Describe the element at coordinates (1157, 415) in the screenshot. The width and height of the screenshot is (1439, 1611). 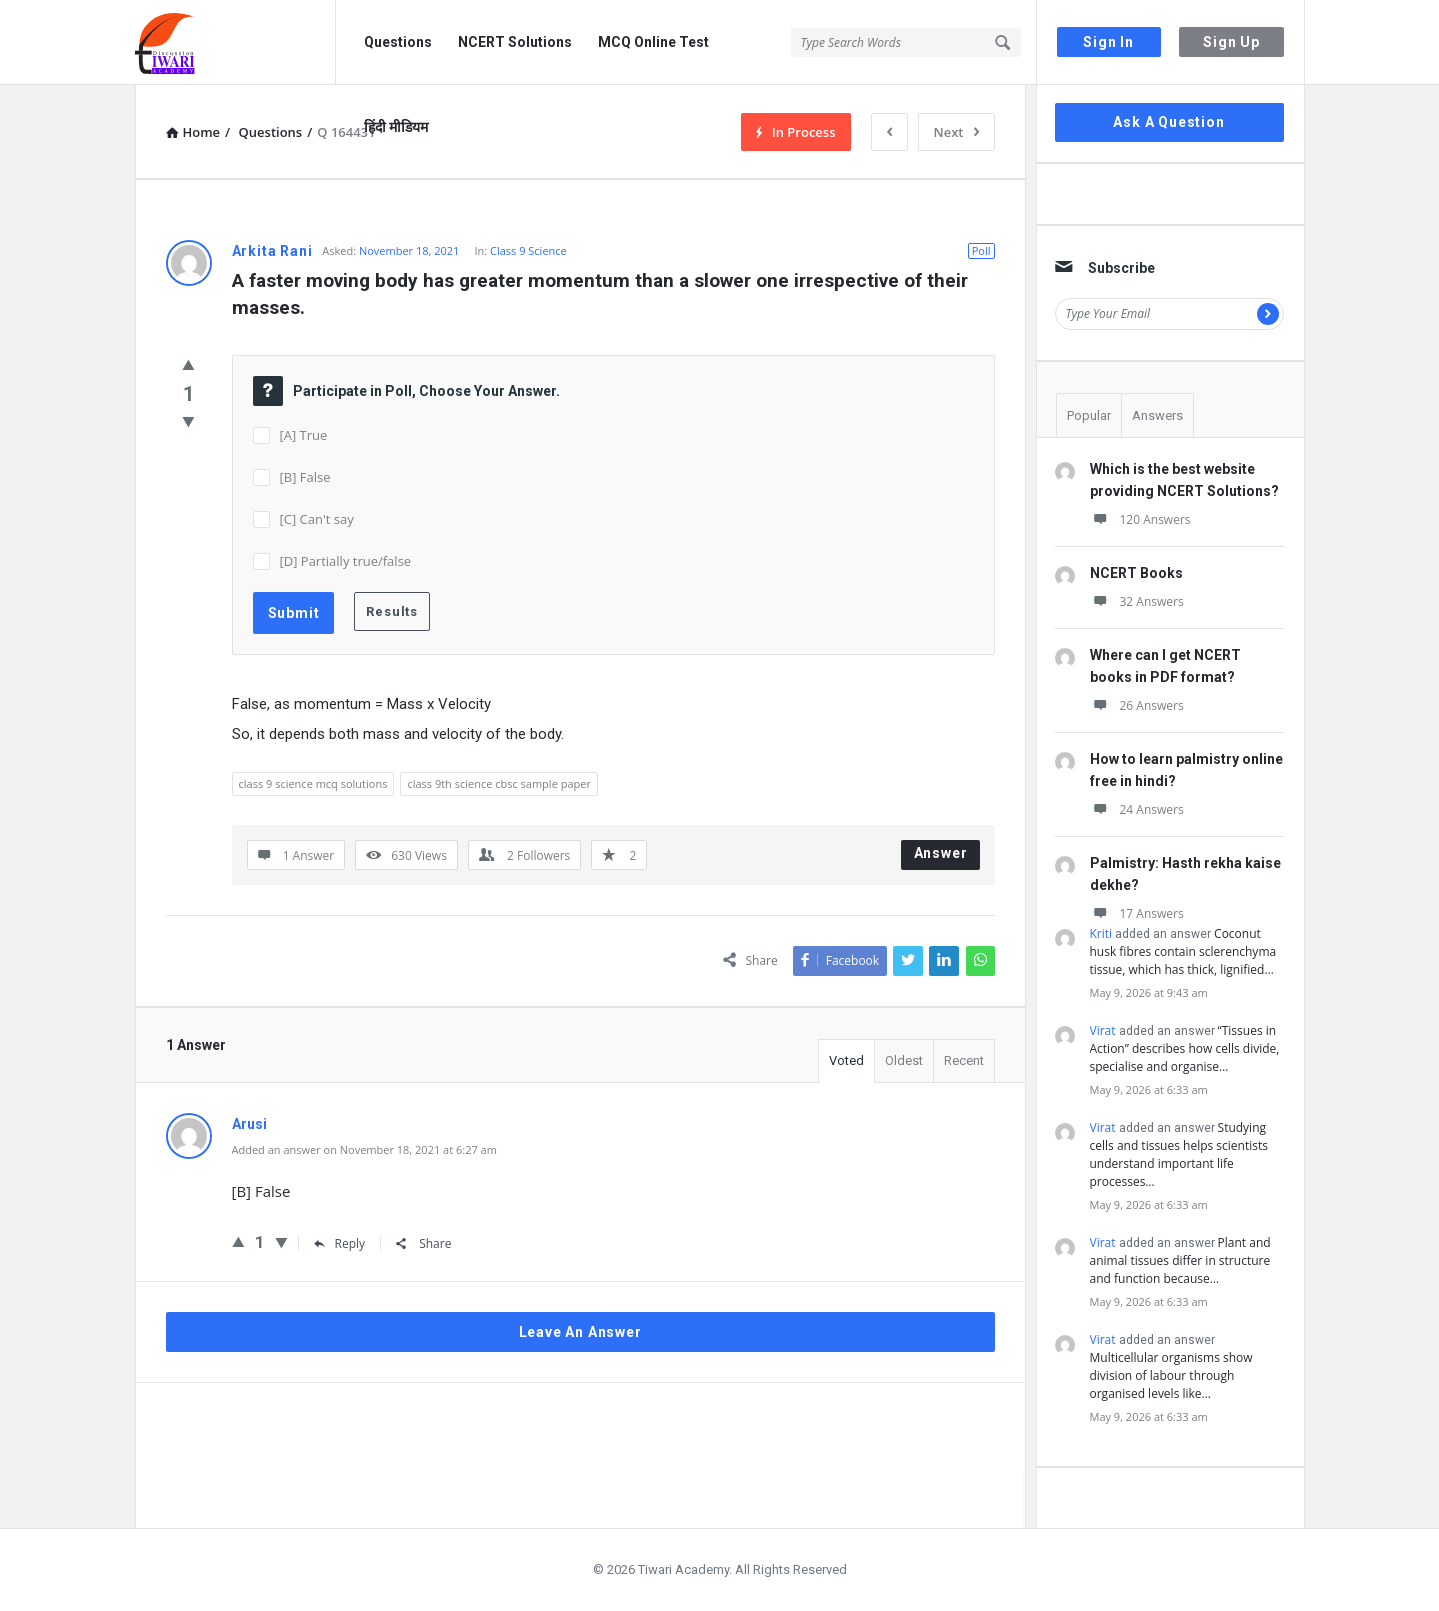
I see `Answers` at that location.